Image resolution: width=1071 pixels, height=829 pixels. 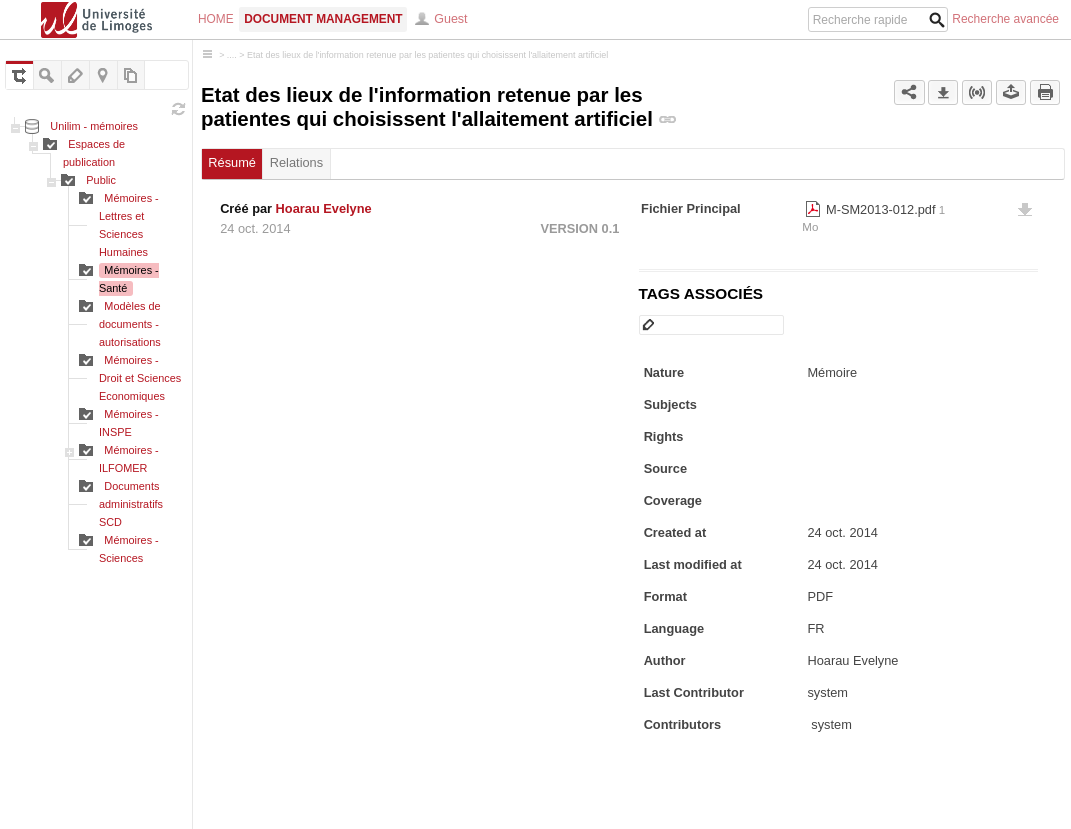 What do you see at coordinates (101, 180) in the screenshot?
I see `Public` at bounding box center [101, 180].